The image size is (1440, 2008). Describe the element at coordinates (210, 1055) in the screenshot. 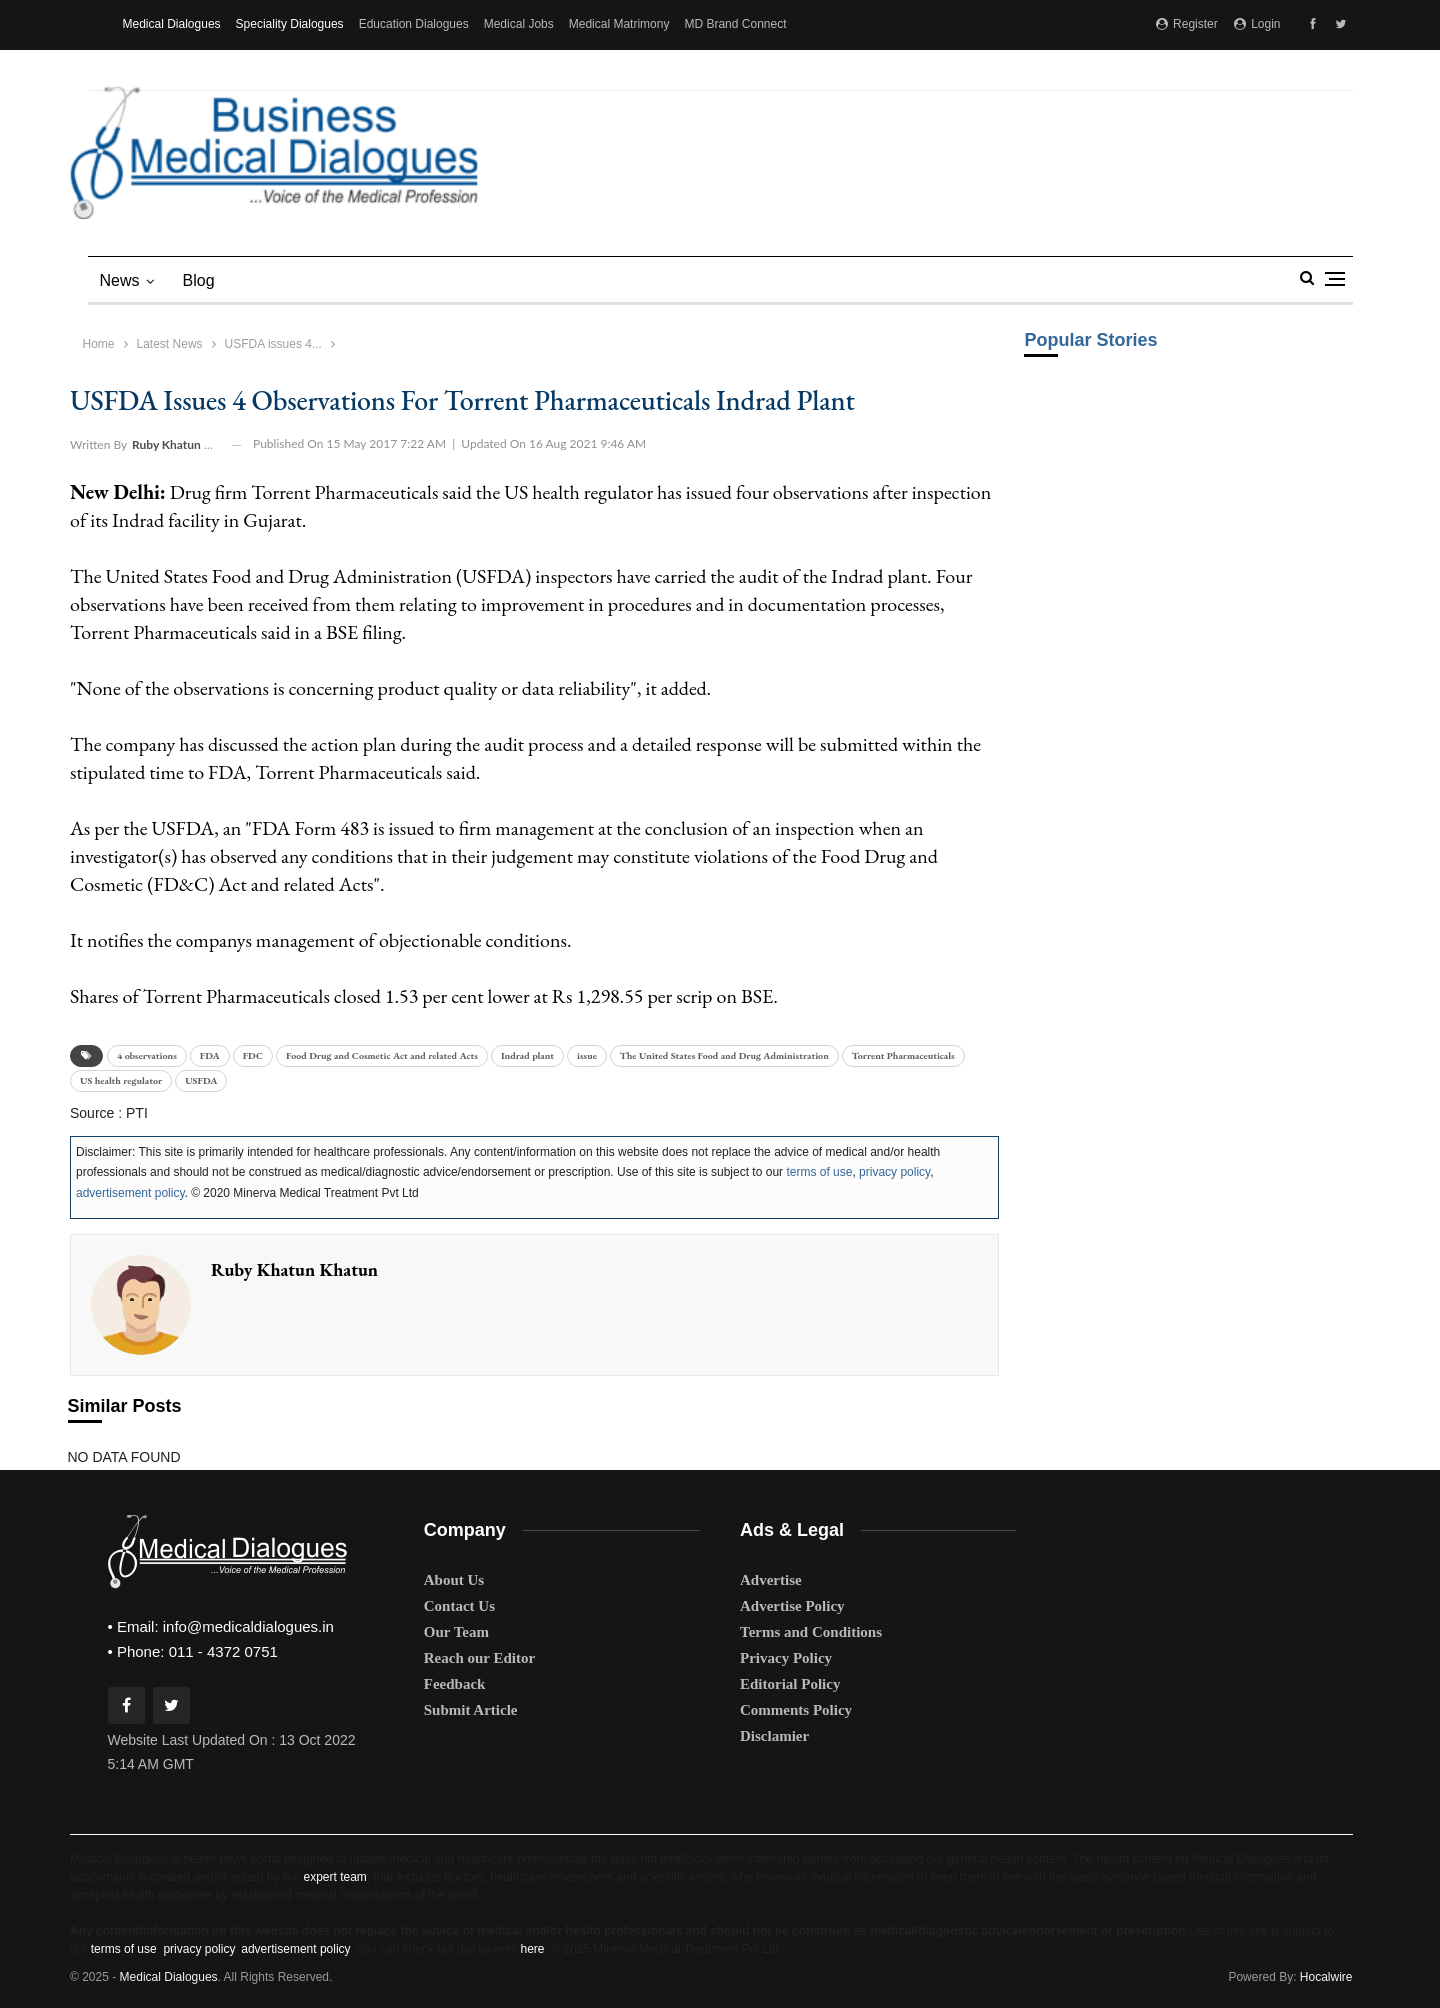

I see `FDA` at that location.